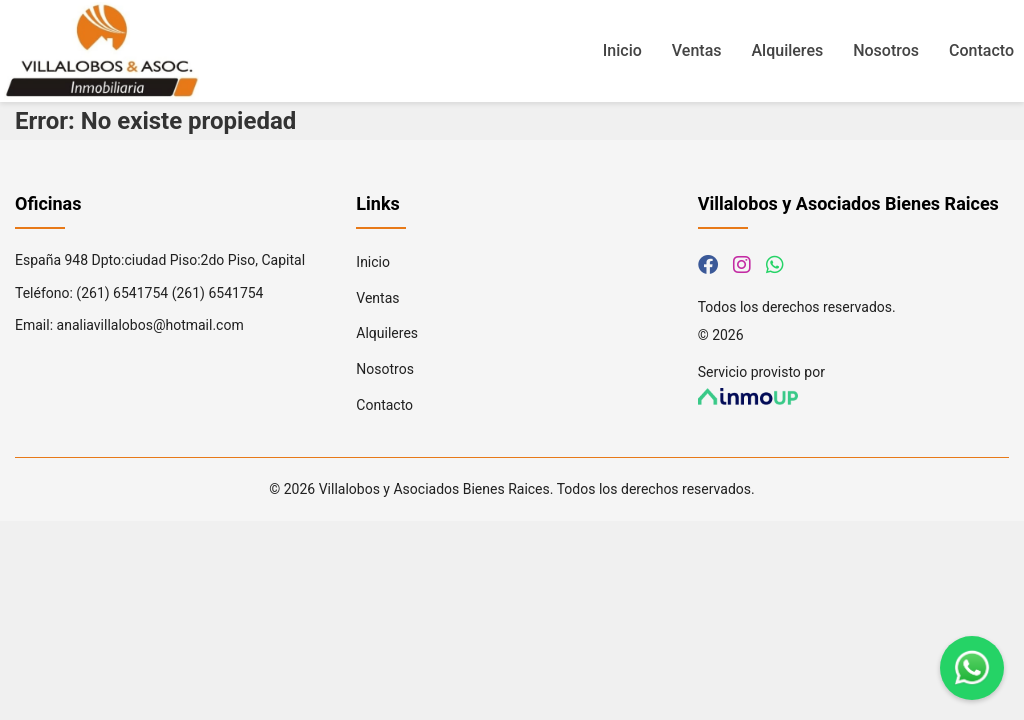 This screenshot has height=720, width=1024. I want to click on [Síguenos en Instagram], so click(742, 265).